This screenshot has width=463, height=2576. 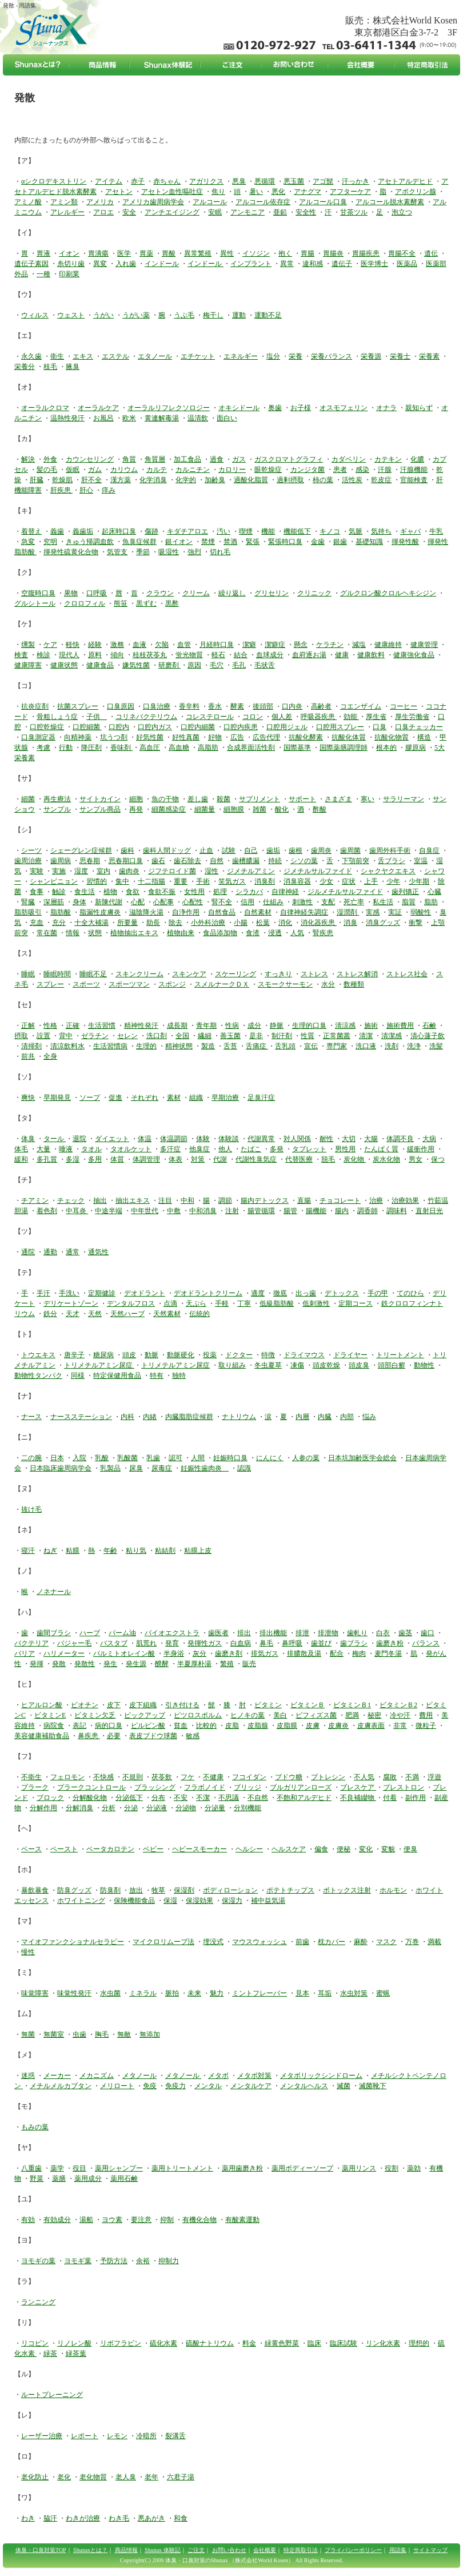 I want to click on それぞれ, so click(x=144, y=1098).